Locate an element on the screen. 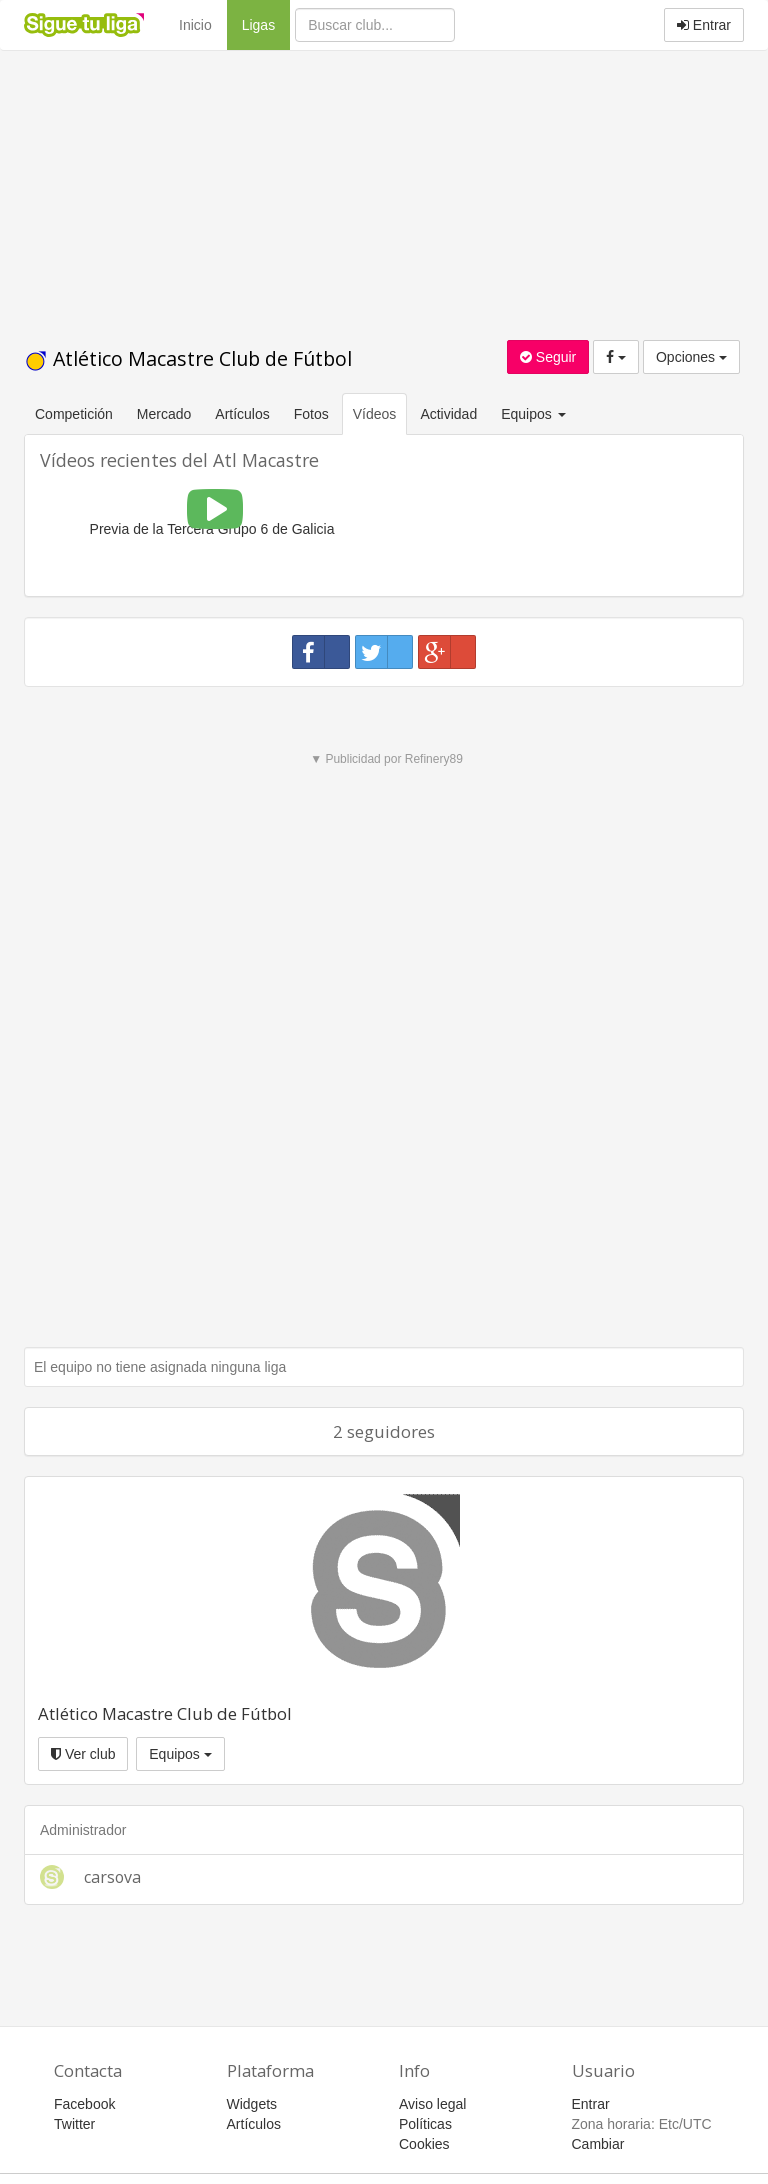  Facebook is located at coordinates (84, 2104).